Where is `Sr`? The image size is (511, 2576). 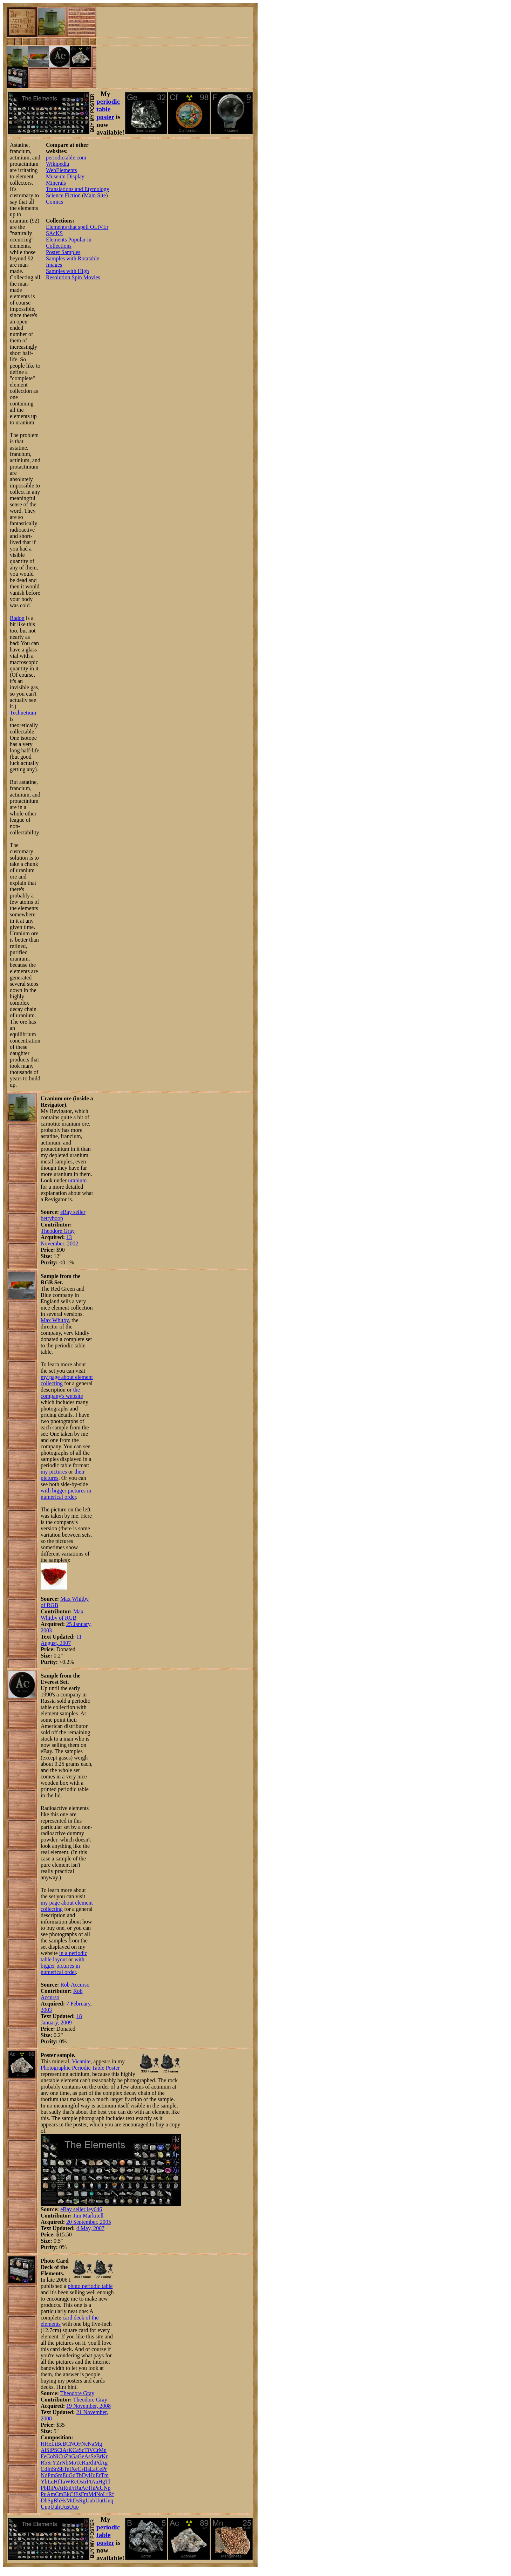
Sr is located at coordinates (49, 2463).